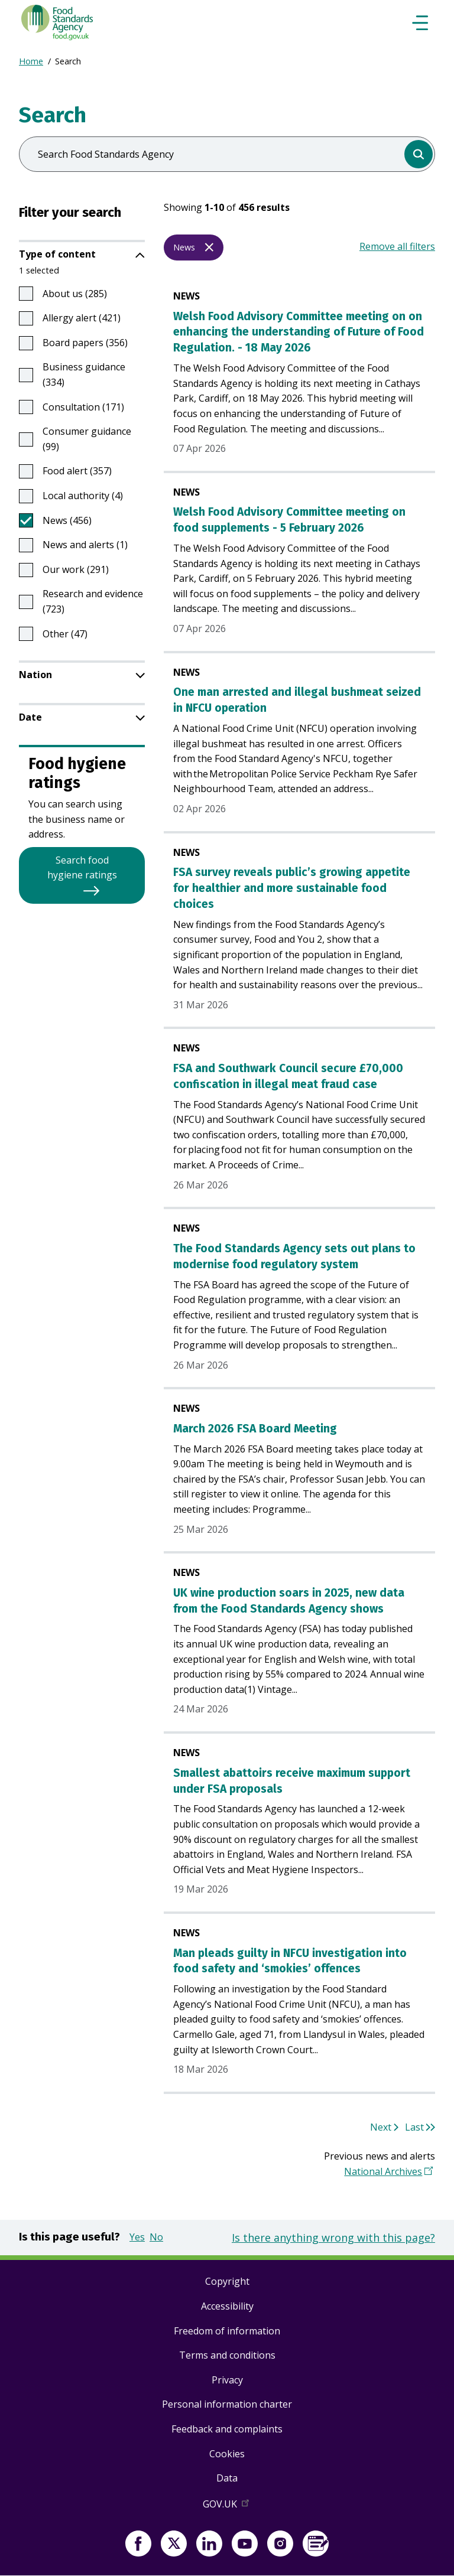  What do you see at coordinates (85, 544) in the screenshot?
I see `News and alerts (1)` at bounding box center [85, 544].